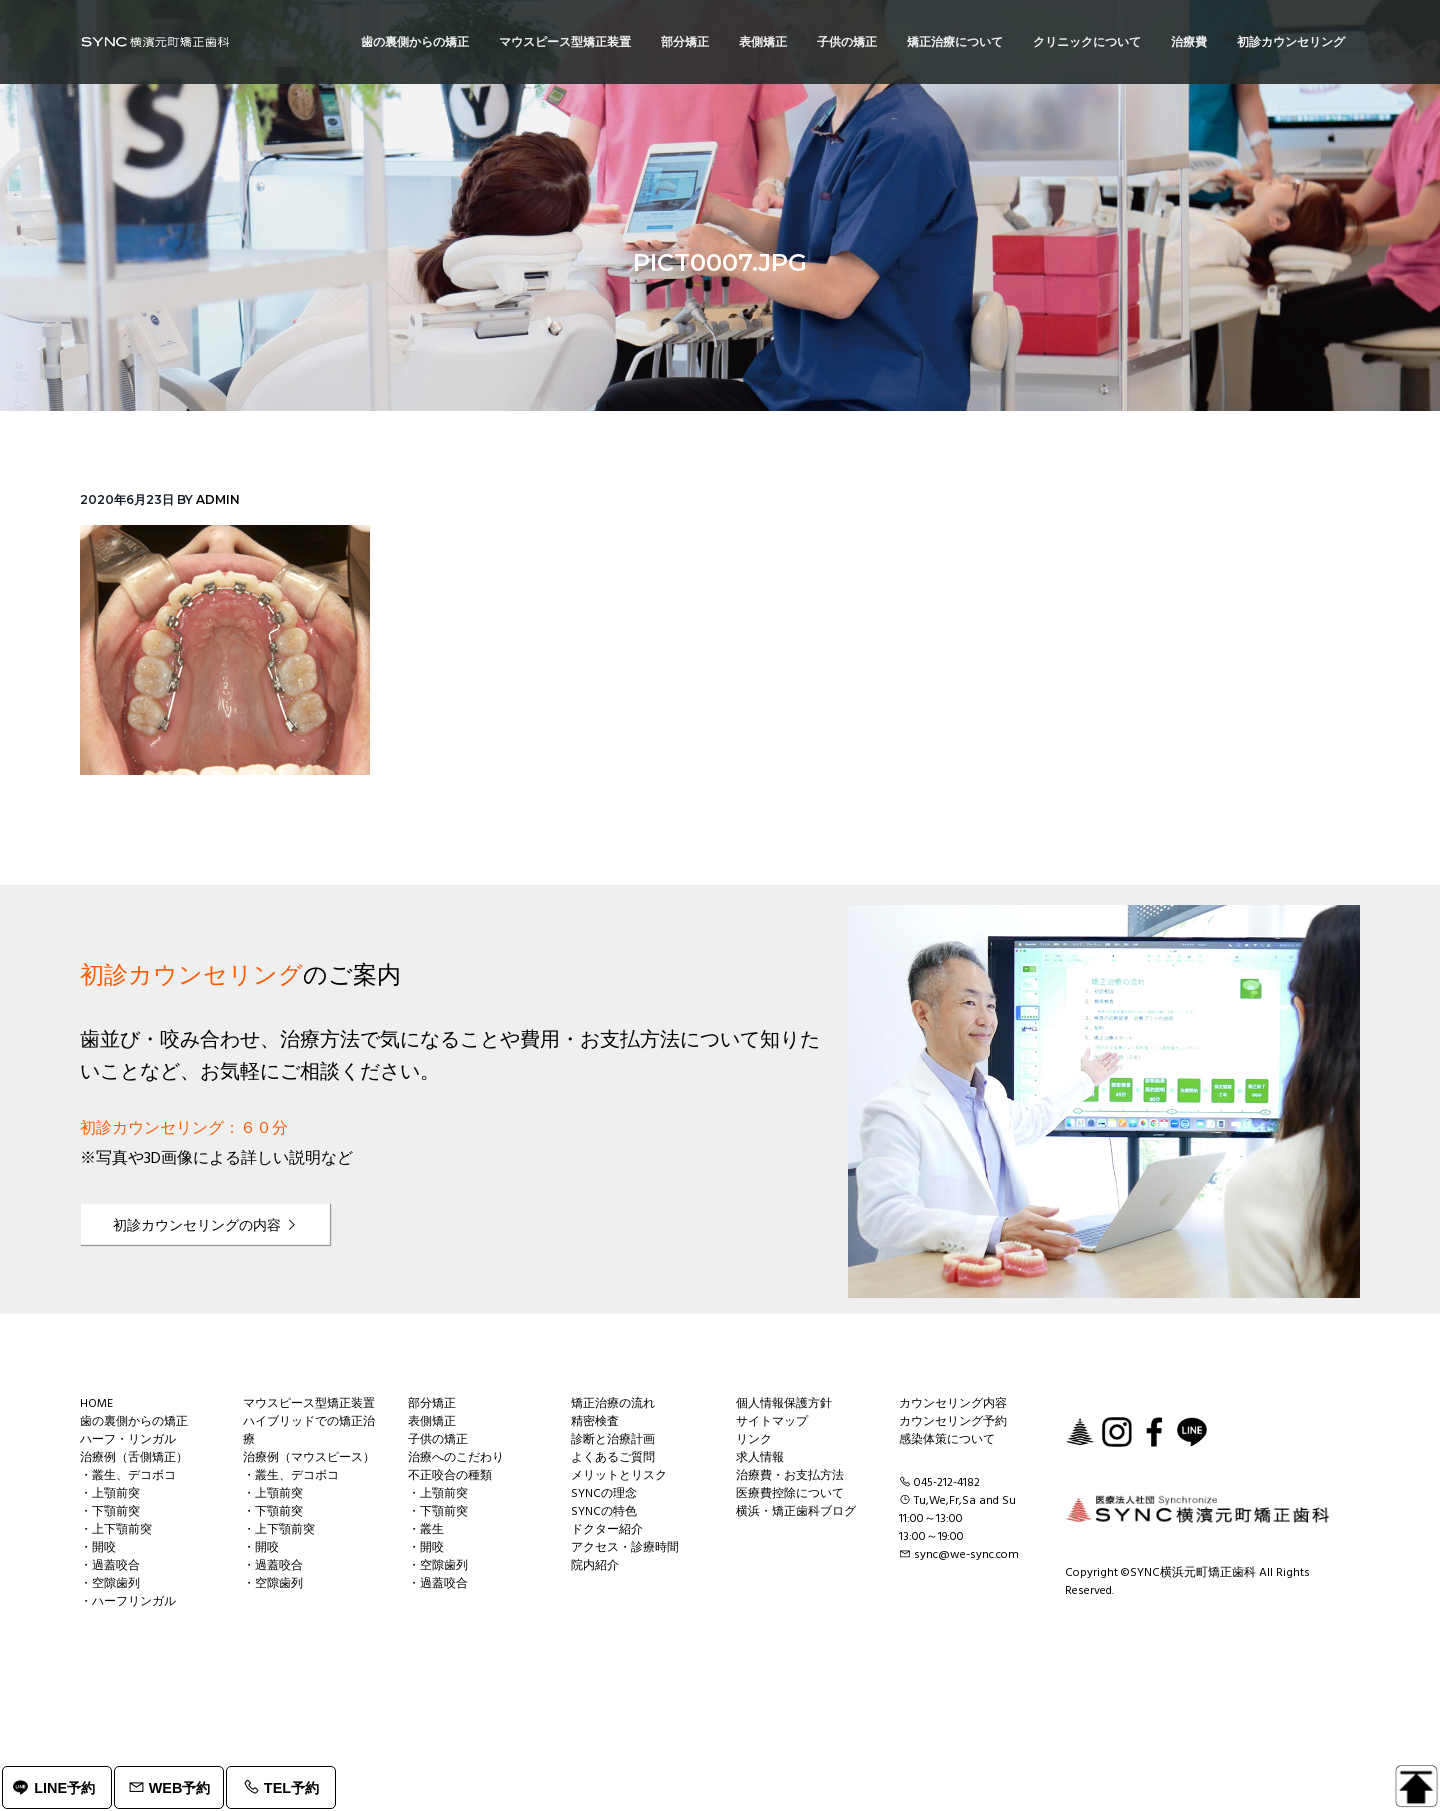 This screenshot has height=1811, width=1440. What do you see at coordinates (450, 1476) in the screenshot?
I see `不正咬合の種類` at bounding box center [450, 1476].